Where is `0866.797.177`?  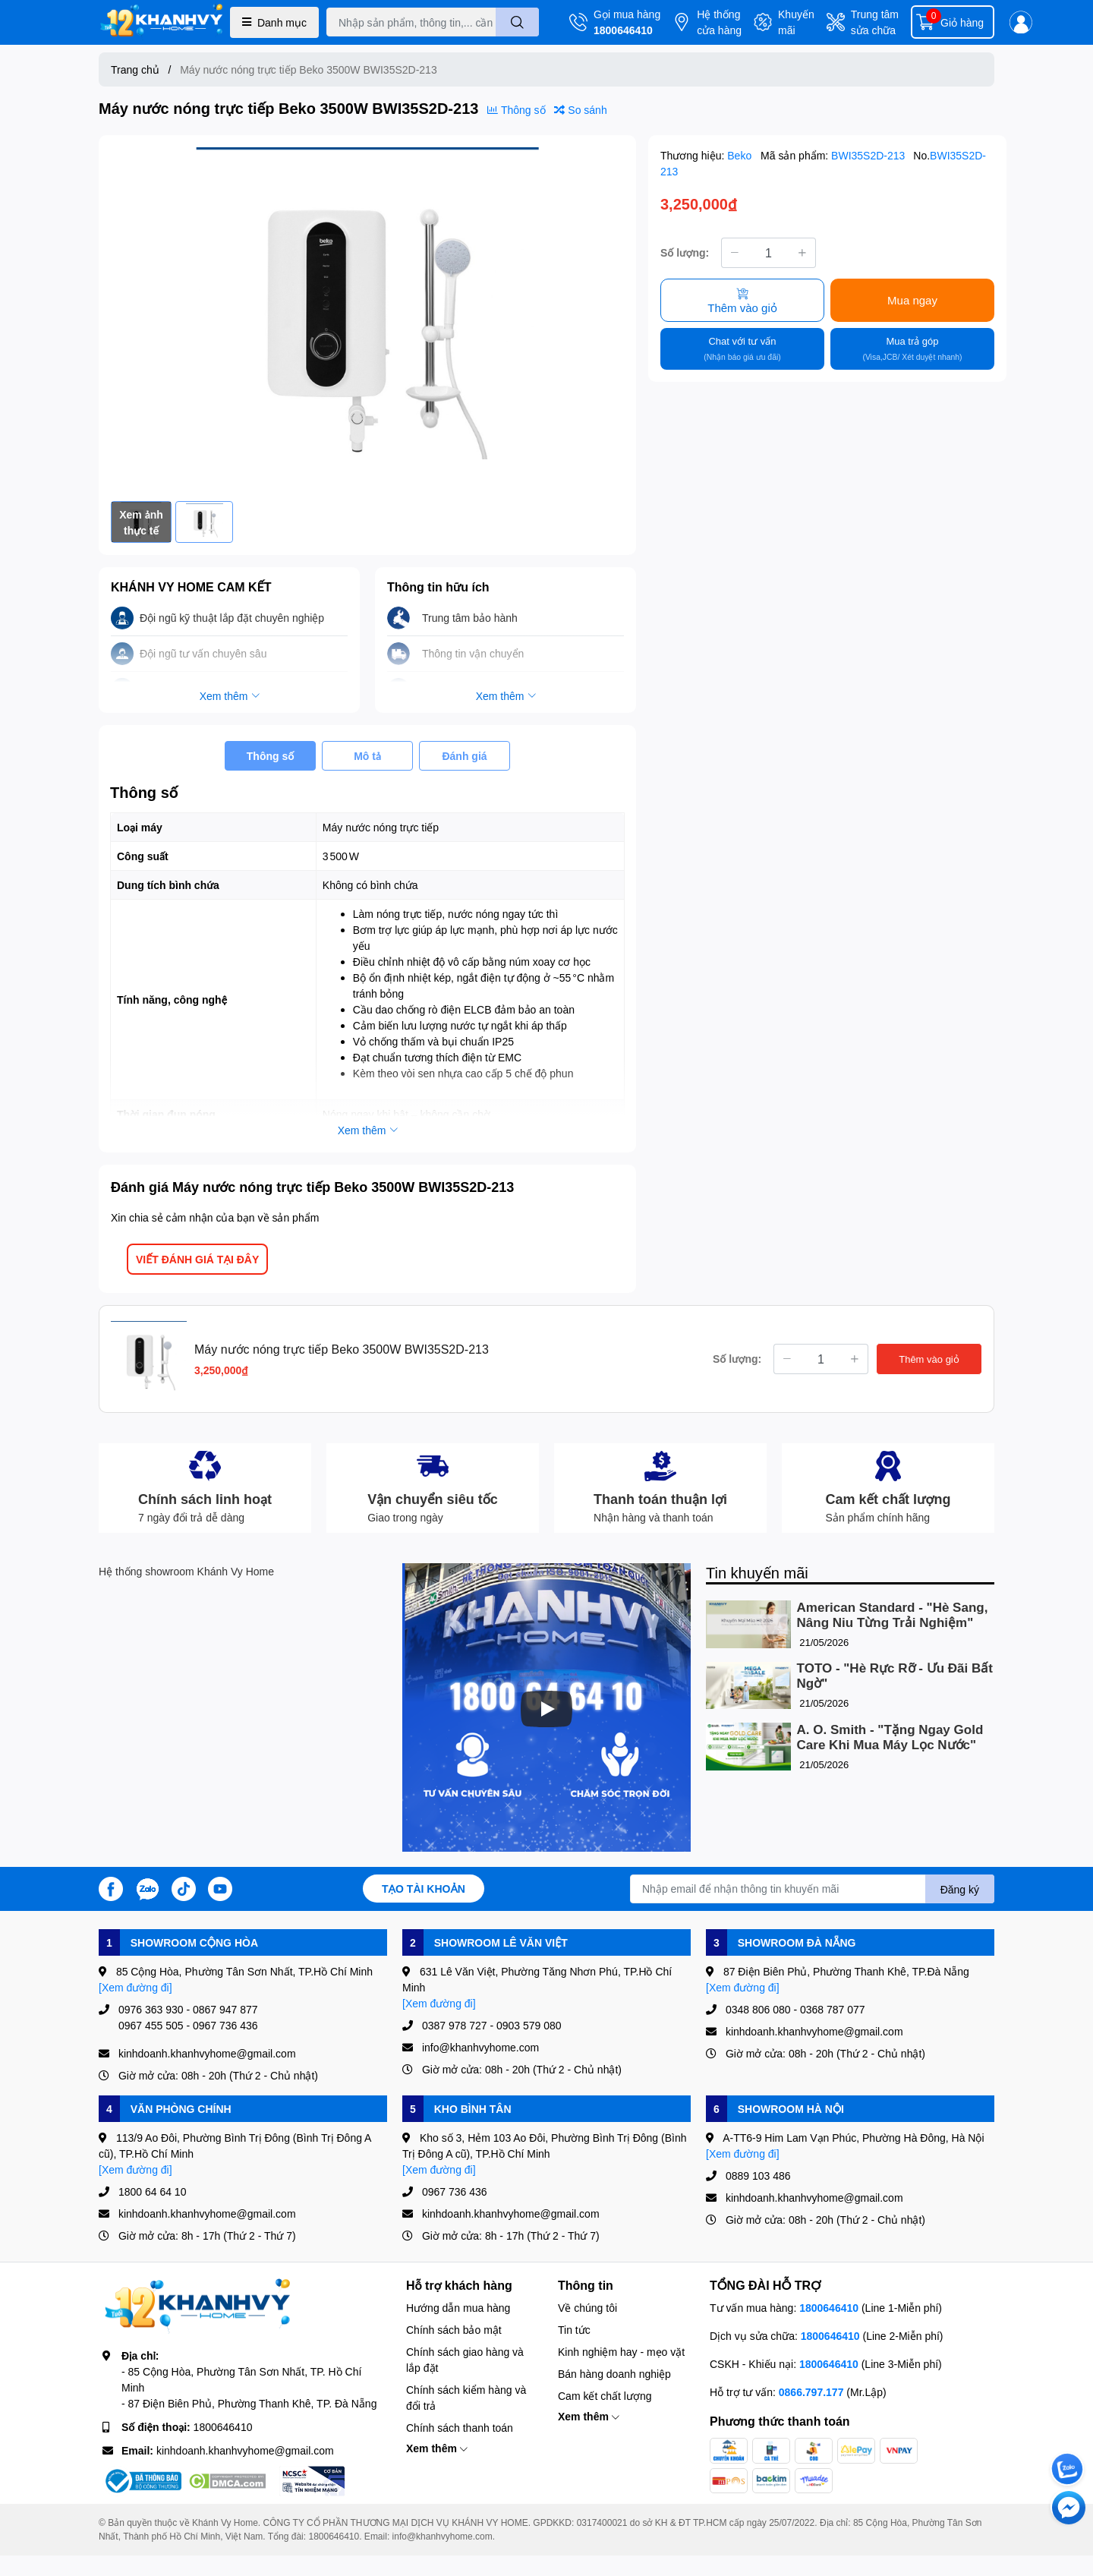
0866.797.177 is located at coordinates (811, 2391).